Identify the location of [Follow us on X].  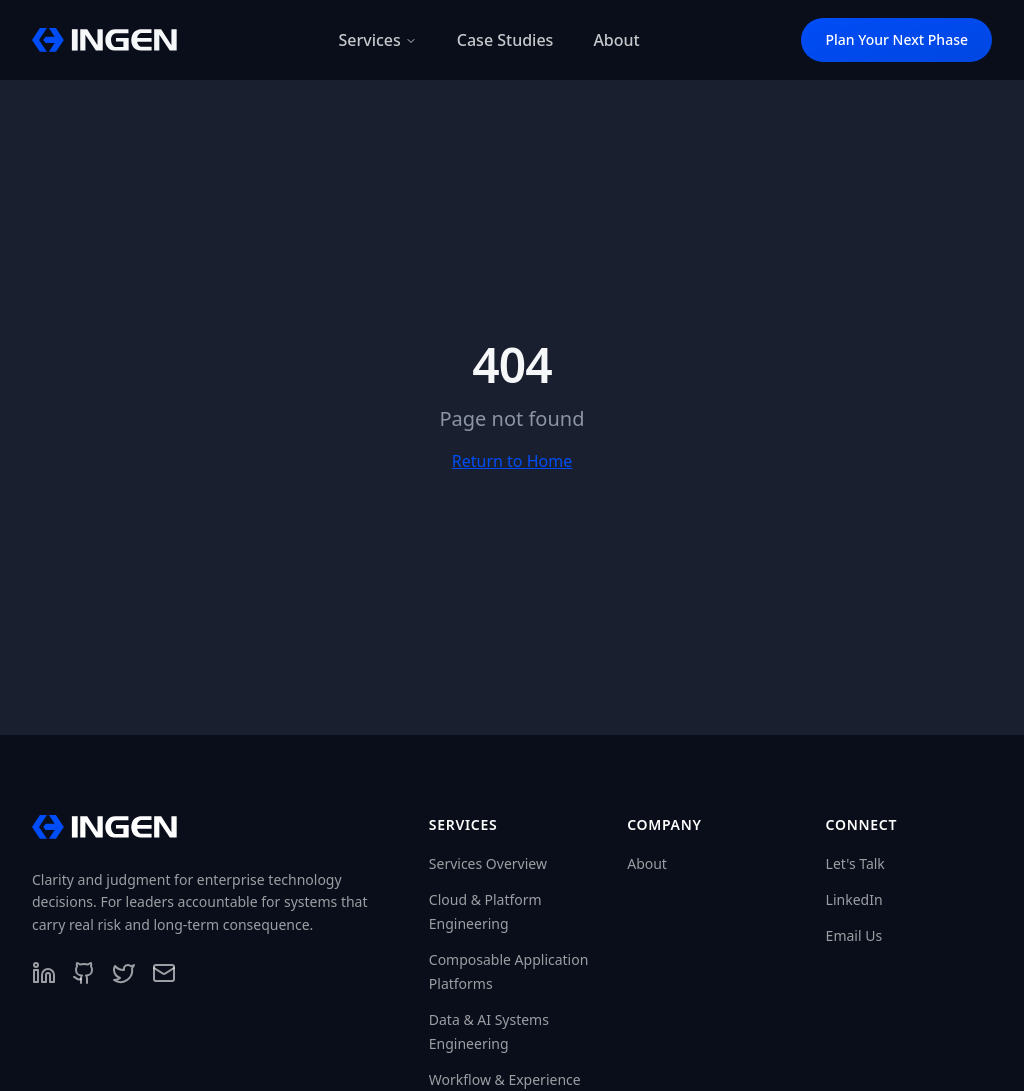
(124, 973).